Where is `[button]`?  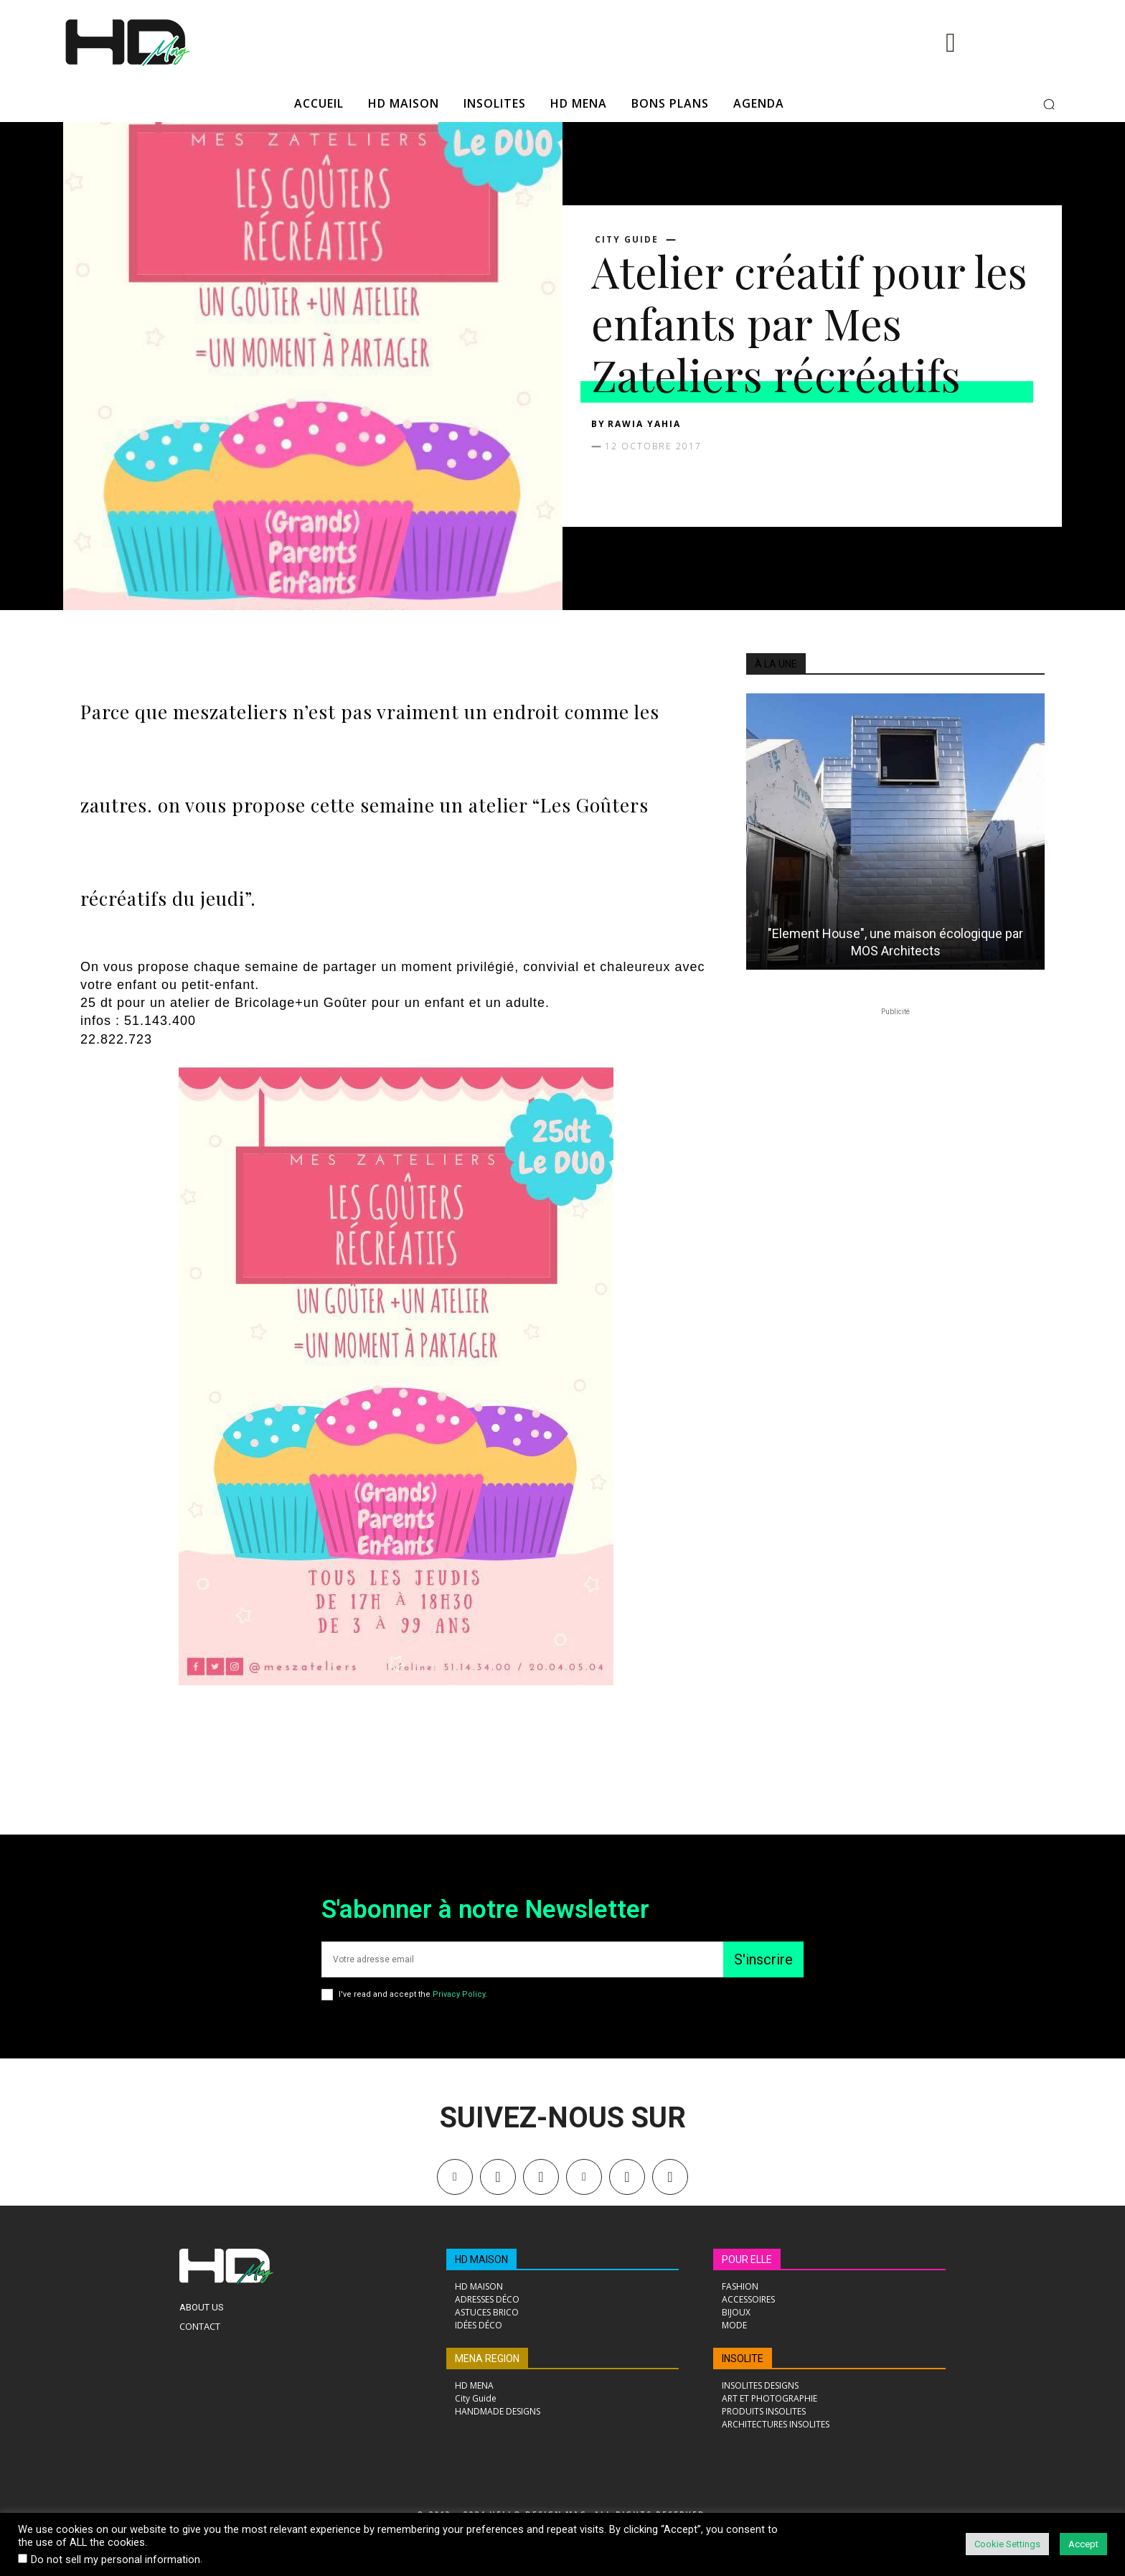
[button] is located at coordinates (1049, 104).